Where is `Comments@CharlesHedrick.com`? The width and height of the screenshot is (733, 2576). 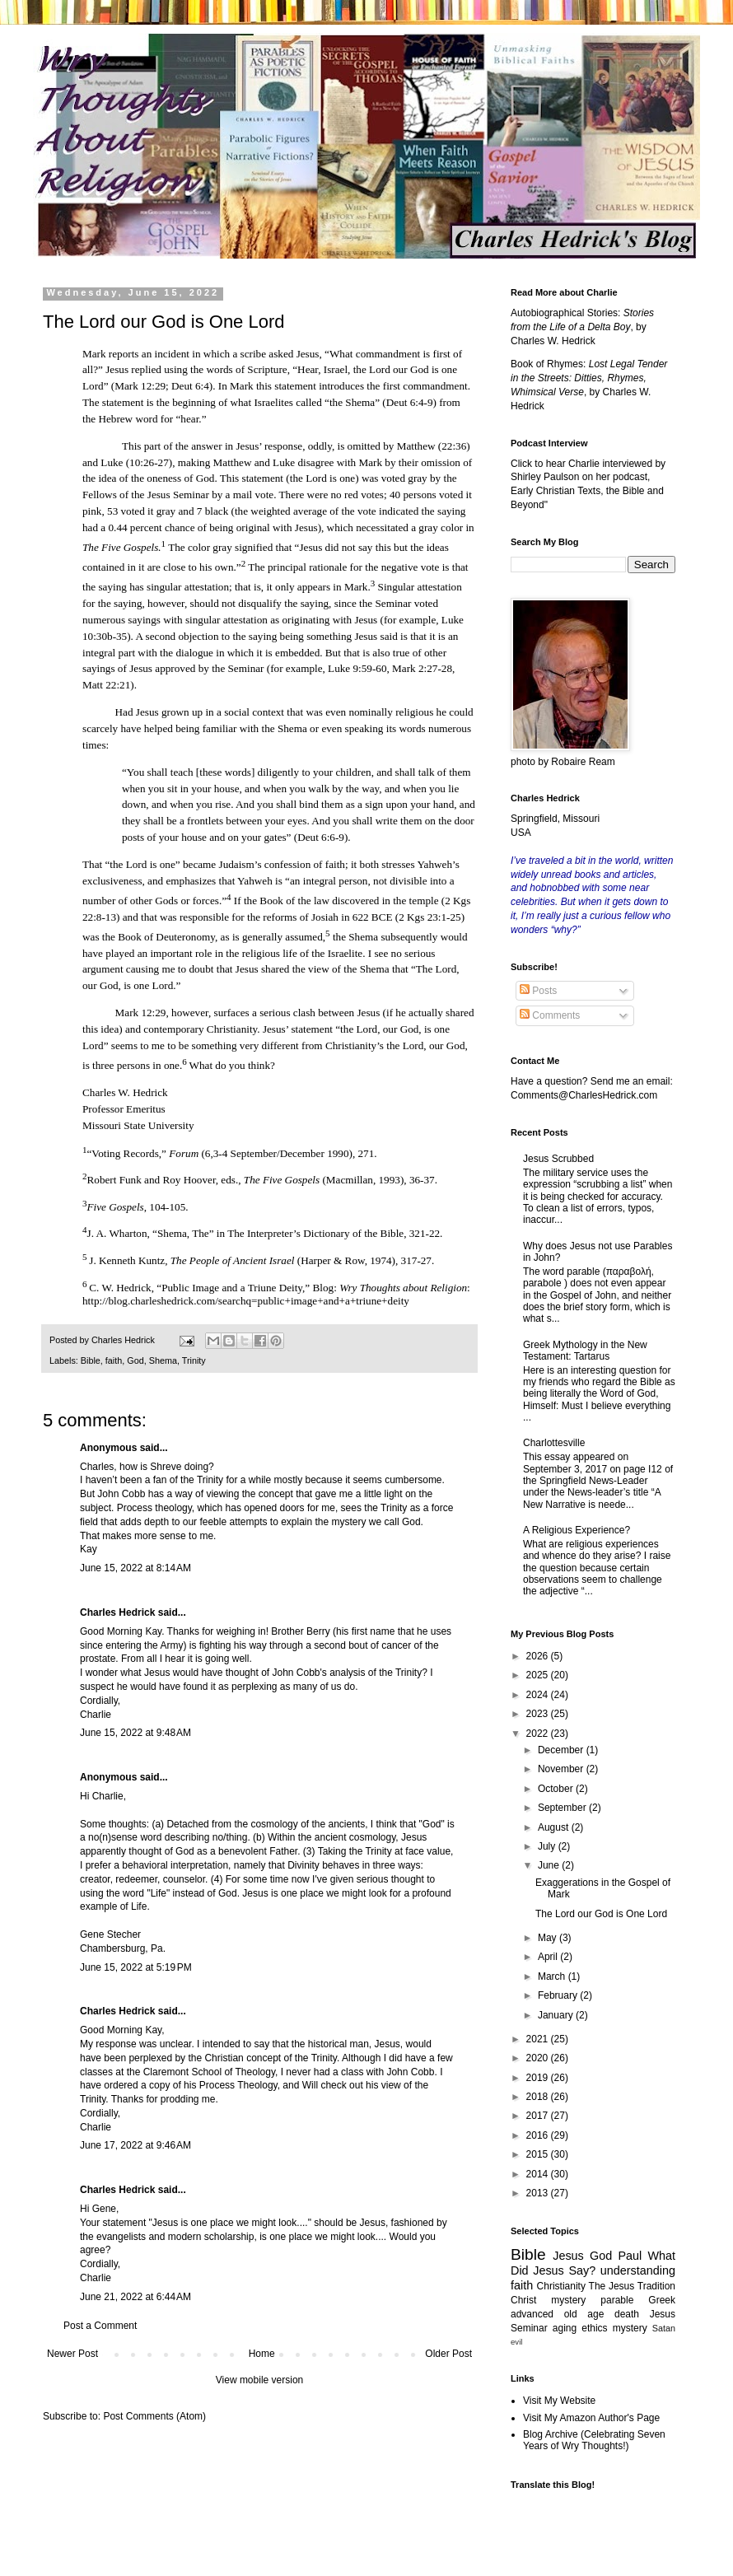
Comments@CharlesHedrick.com is located at coordinates (584, 1095).